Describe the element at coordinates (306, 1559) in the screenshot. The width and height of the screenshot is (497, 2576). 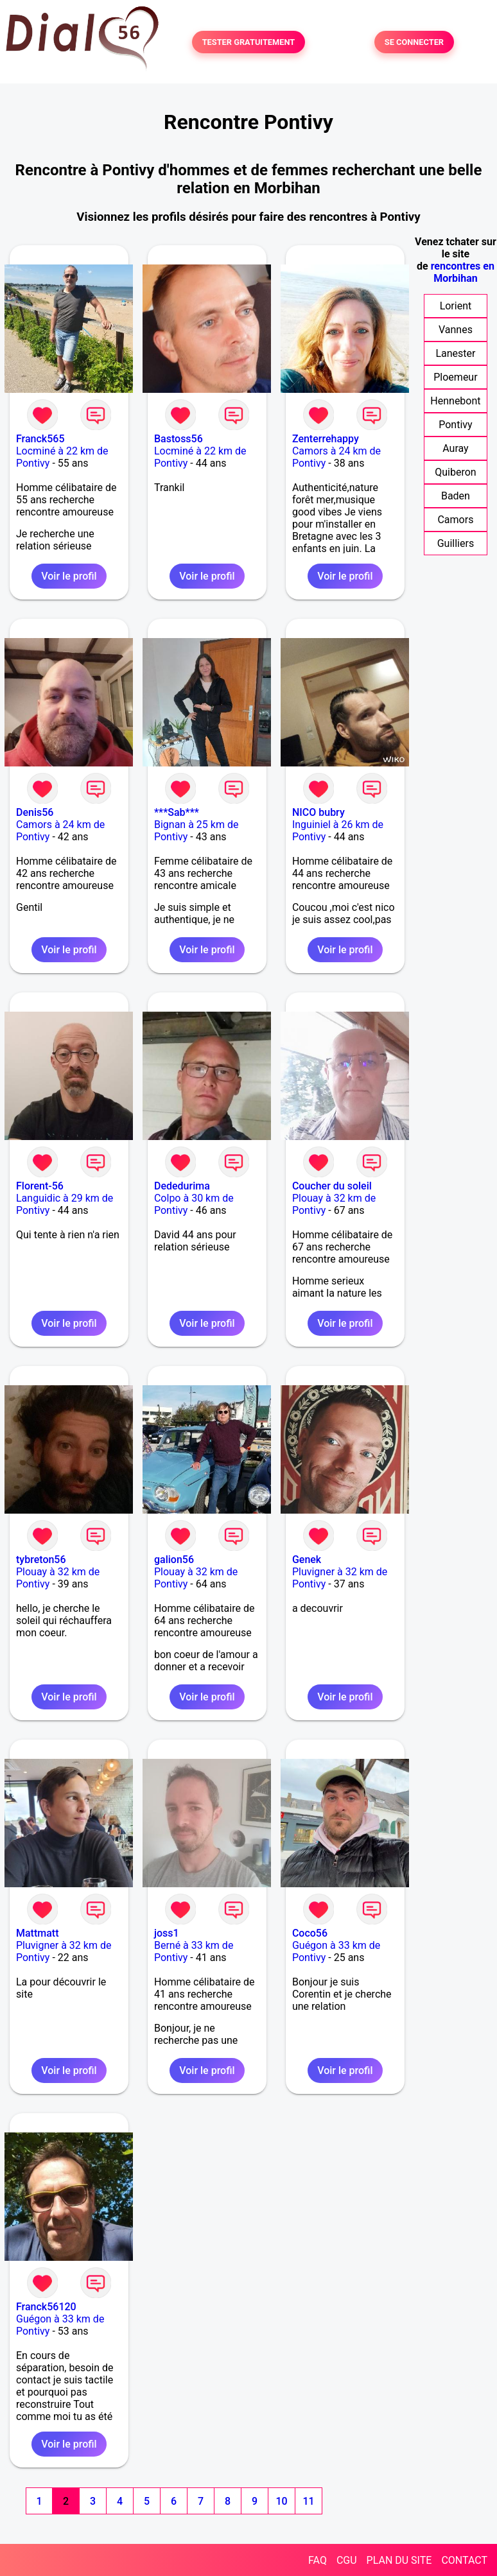
I see `Genek` at that location.